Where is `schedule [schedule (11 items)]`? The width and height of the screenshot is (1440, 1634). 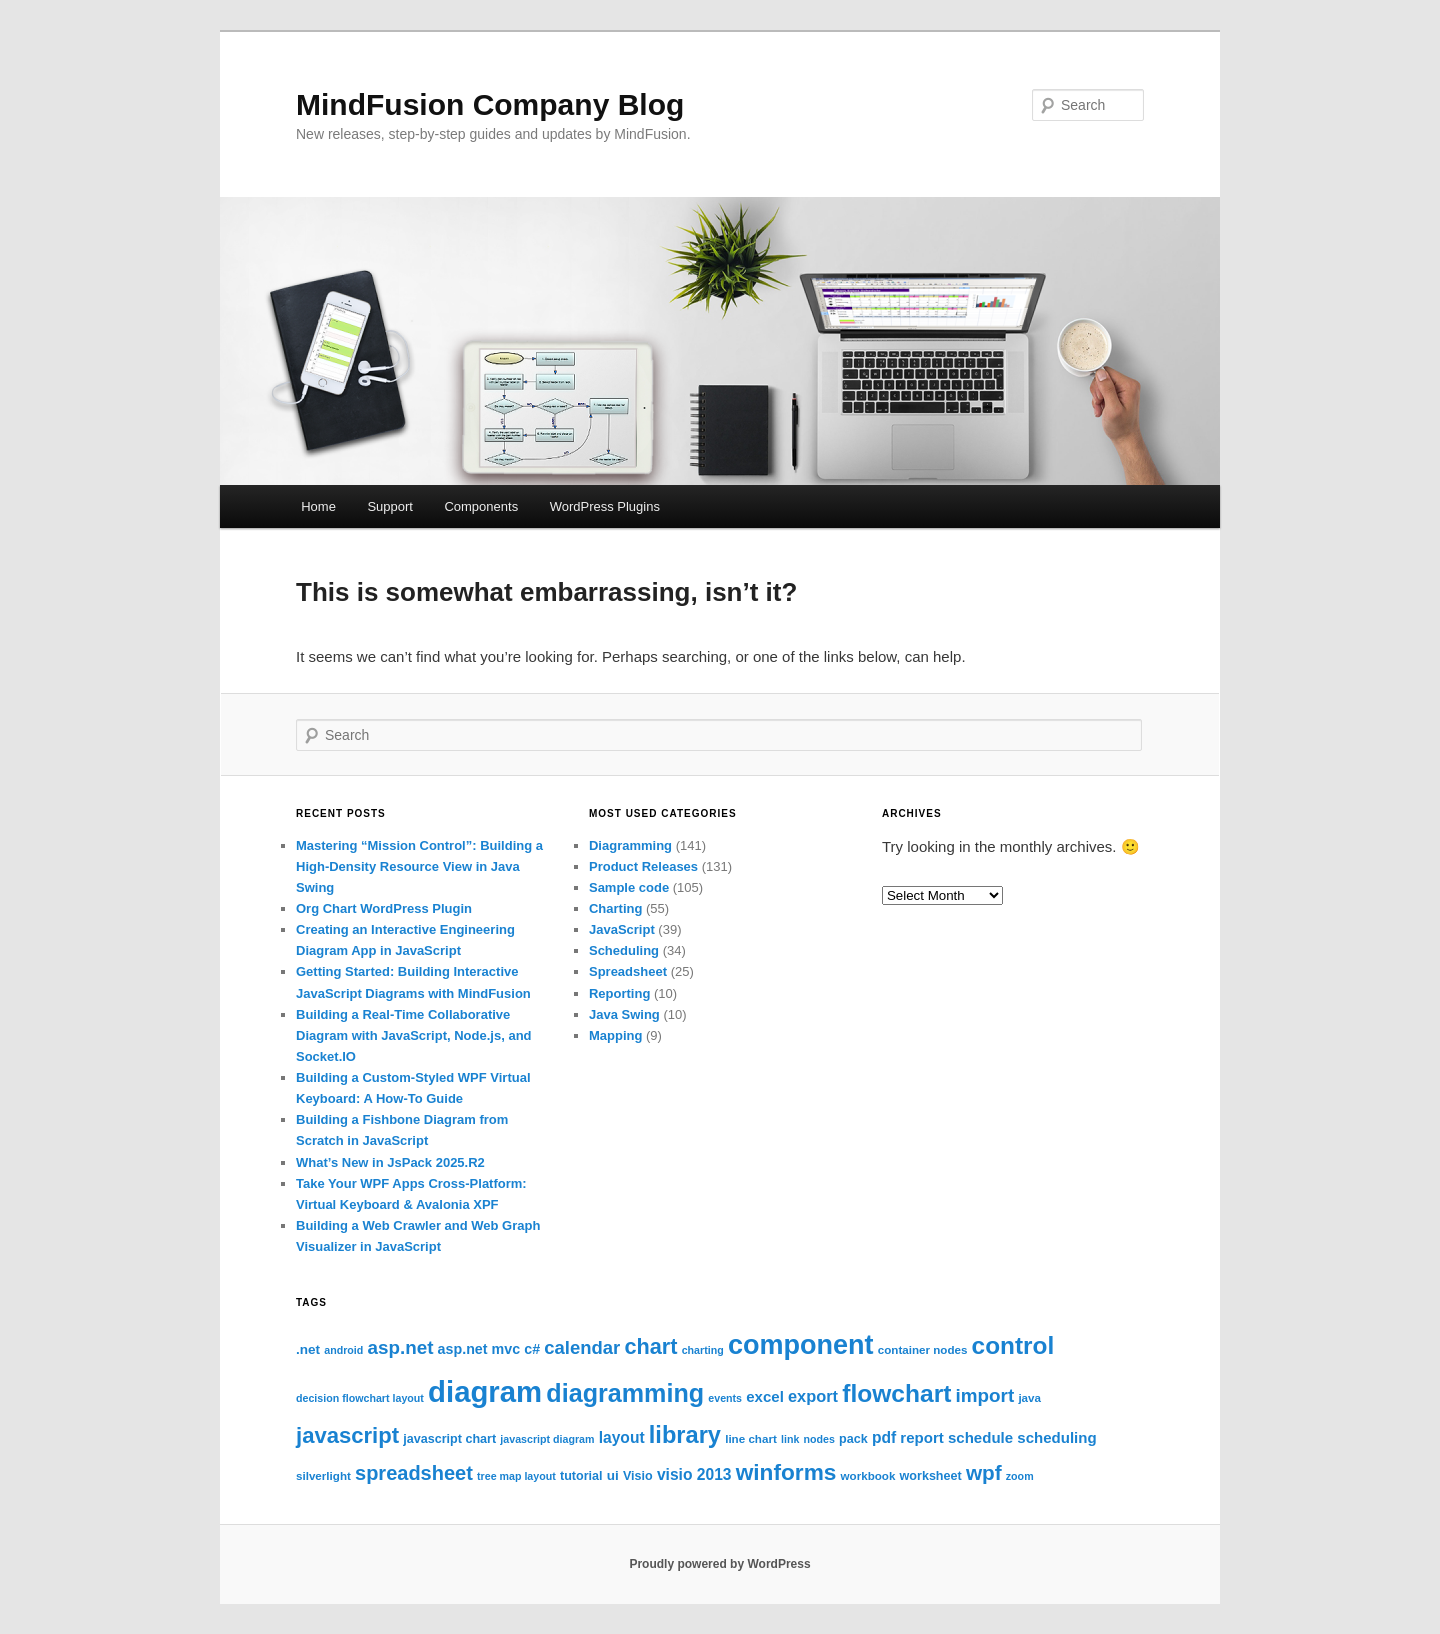
schedule [schedule (11 items)] is located at coordinates (980, 1437).